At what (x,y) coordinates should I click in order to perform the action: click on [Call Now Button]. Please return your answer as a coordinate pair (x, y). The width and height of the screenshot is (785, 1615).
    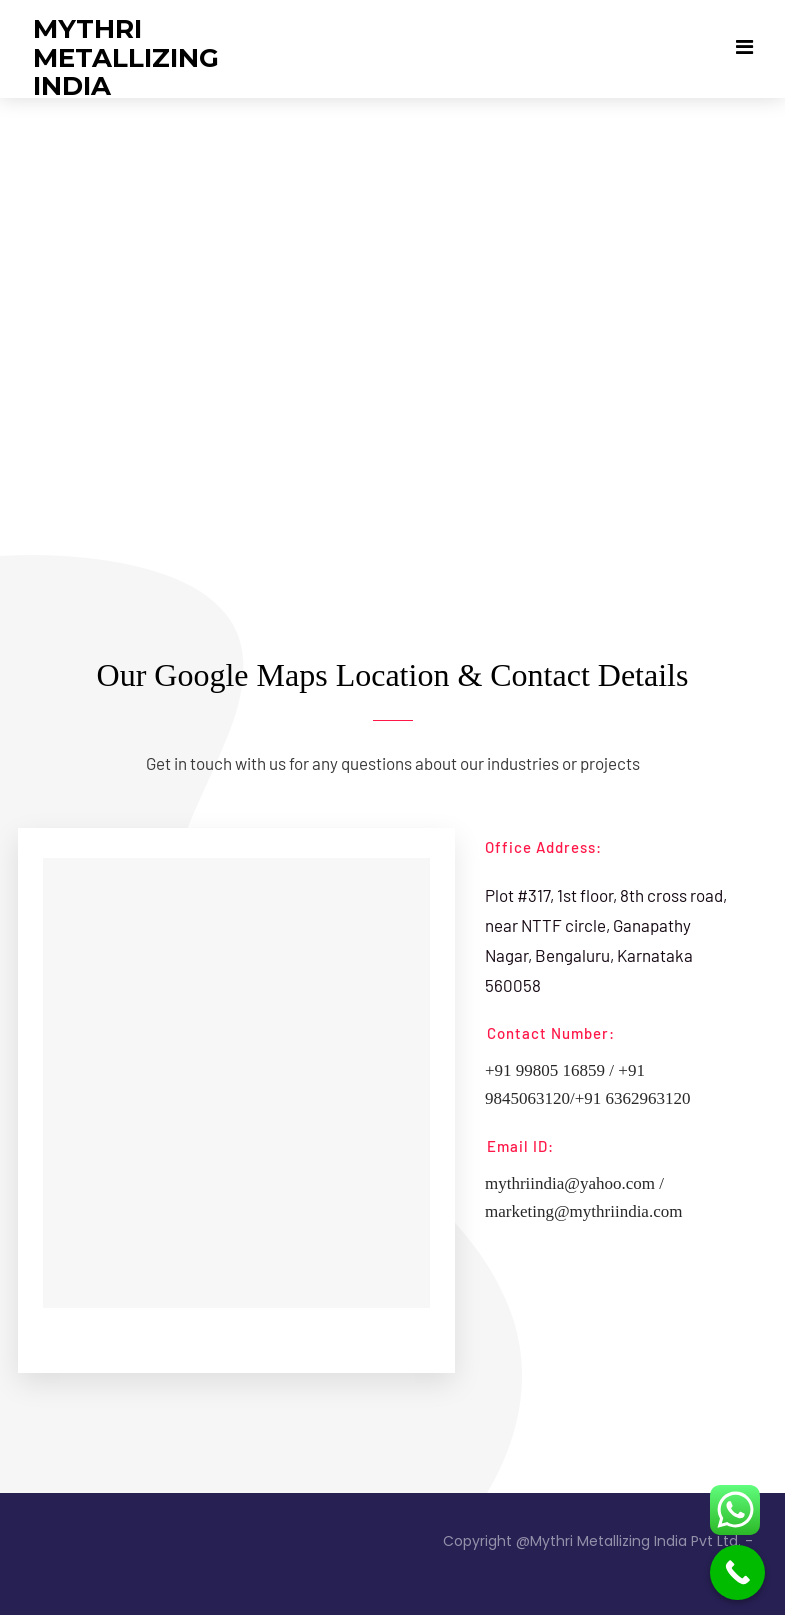
    Looking at the image, I should click on (737, 1572).